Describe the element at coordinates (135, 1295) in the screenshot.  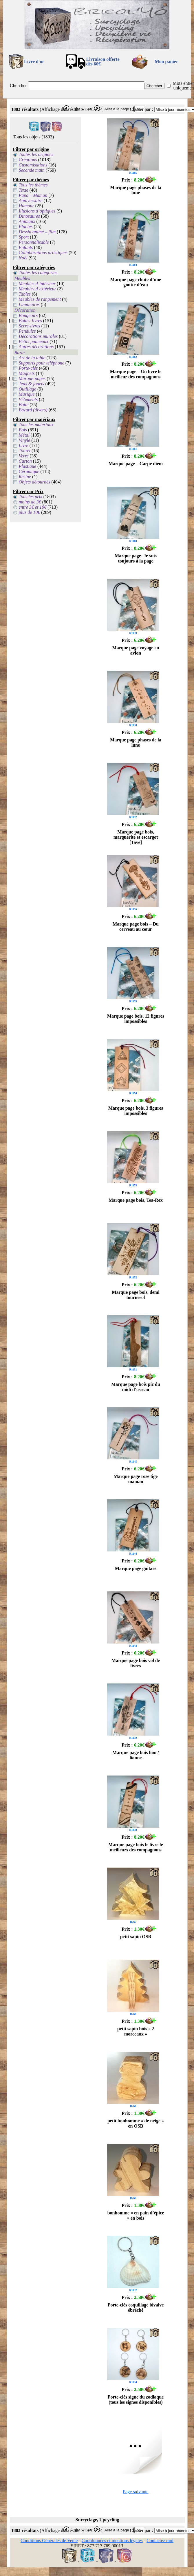
I see `Marque page bois, demi tournesol` at that location.